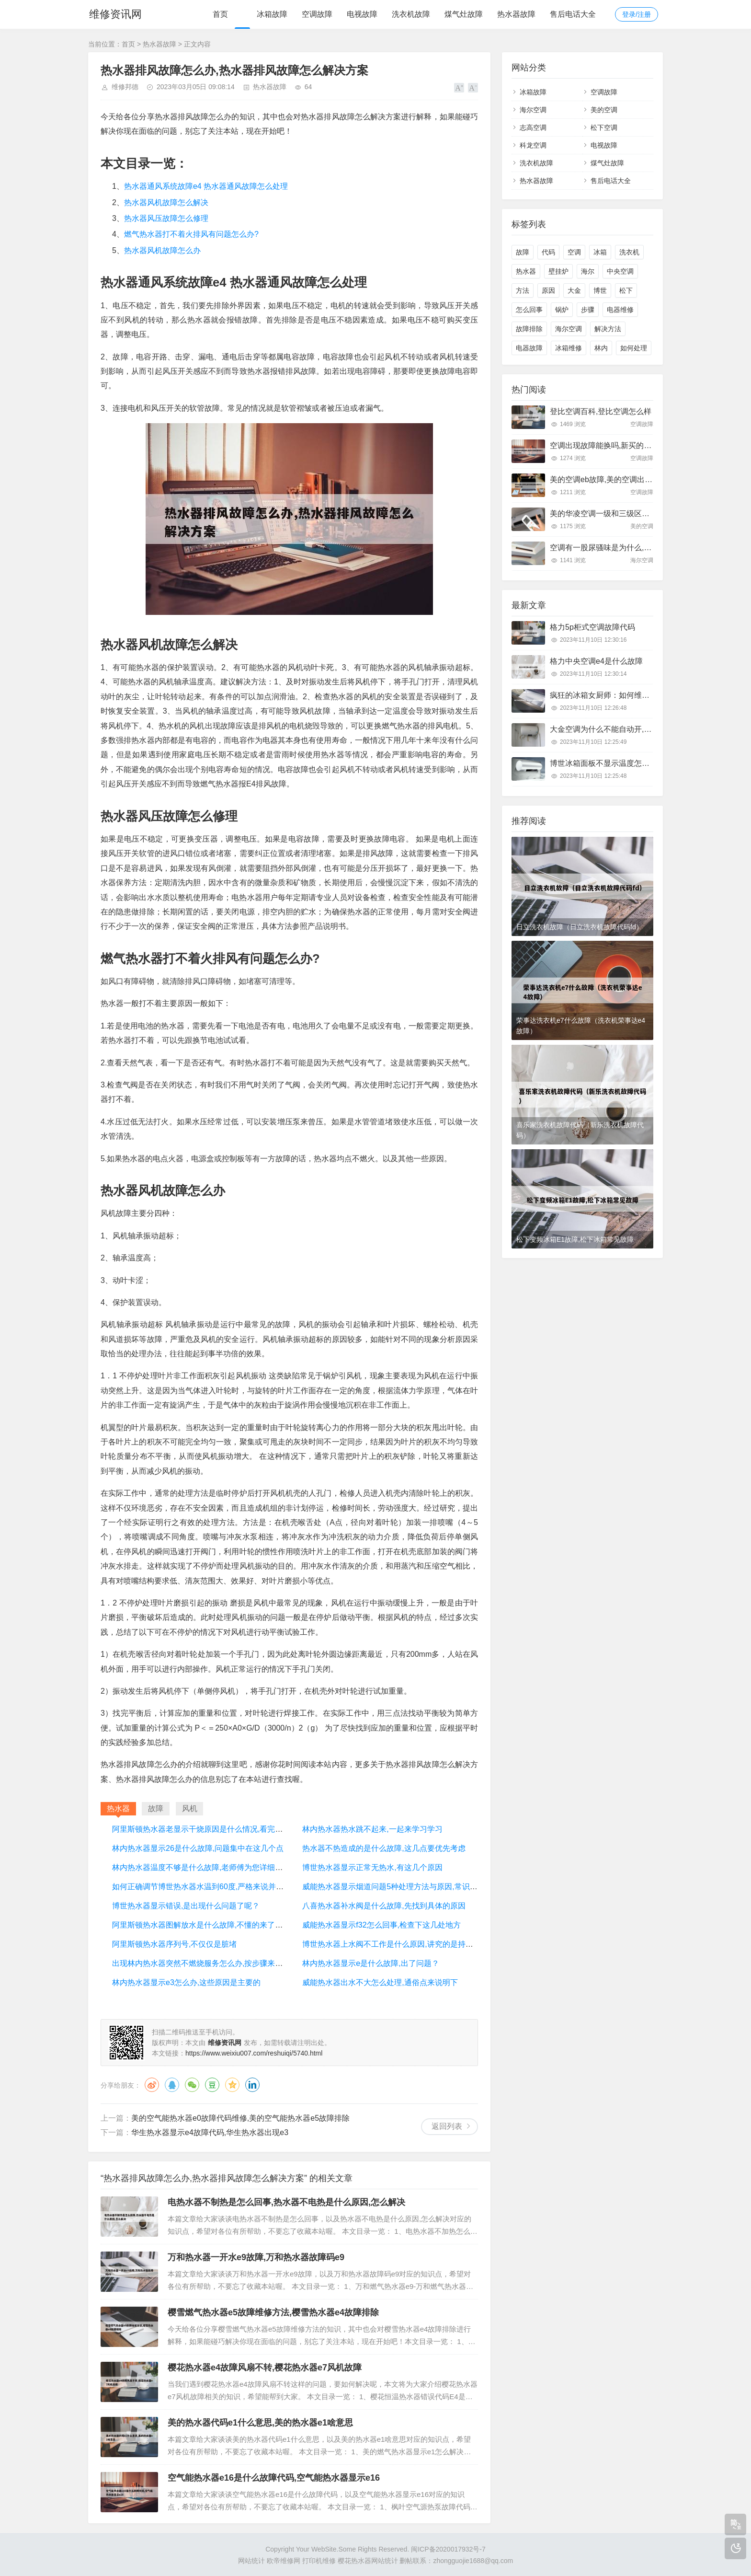 This screenshot has height=2576, width=751. Describe the element at coordinates (381, 1925) in the screenshot. I see `威能热水器显示f32怎么回事,检查下这几处地方` at that location.